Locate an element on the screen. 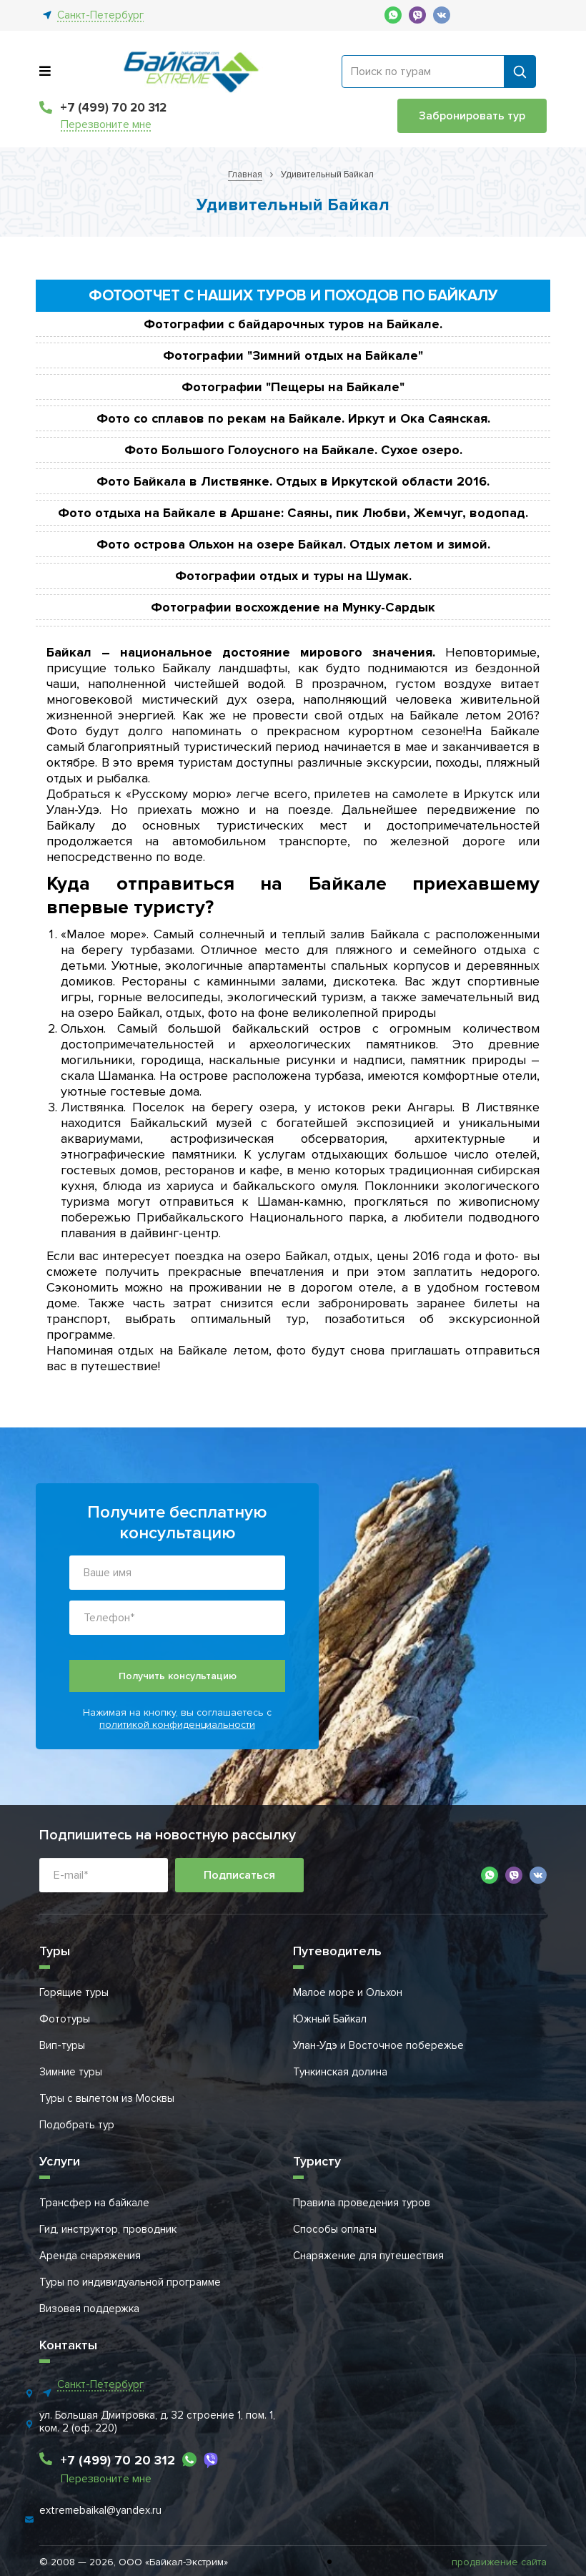  Фотографии отдых и туры на Шумак. is located at coordinates (293, 576).